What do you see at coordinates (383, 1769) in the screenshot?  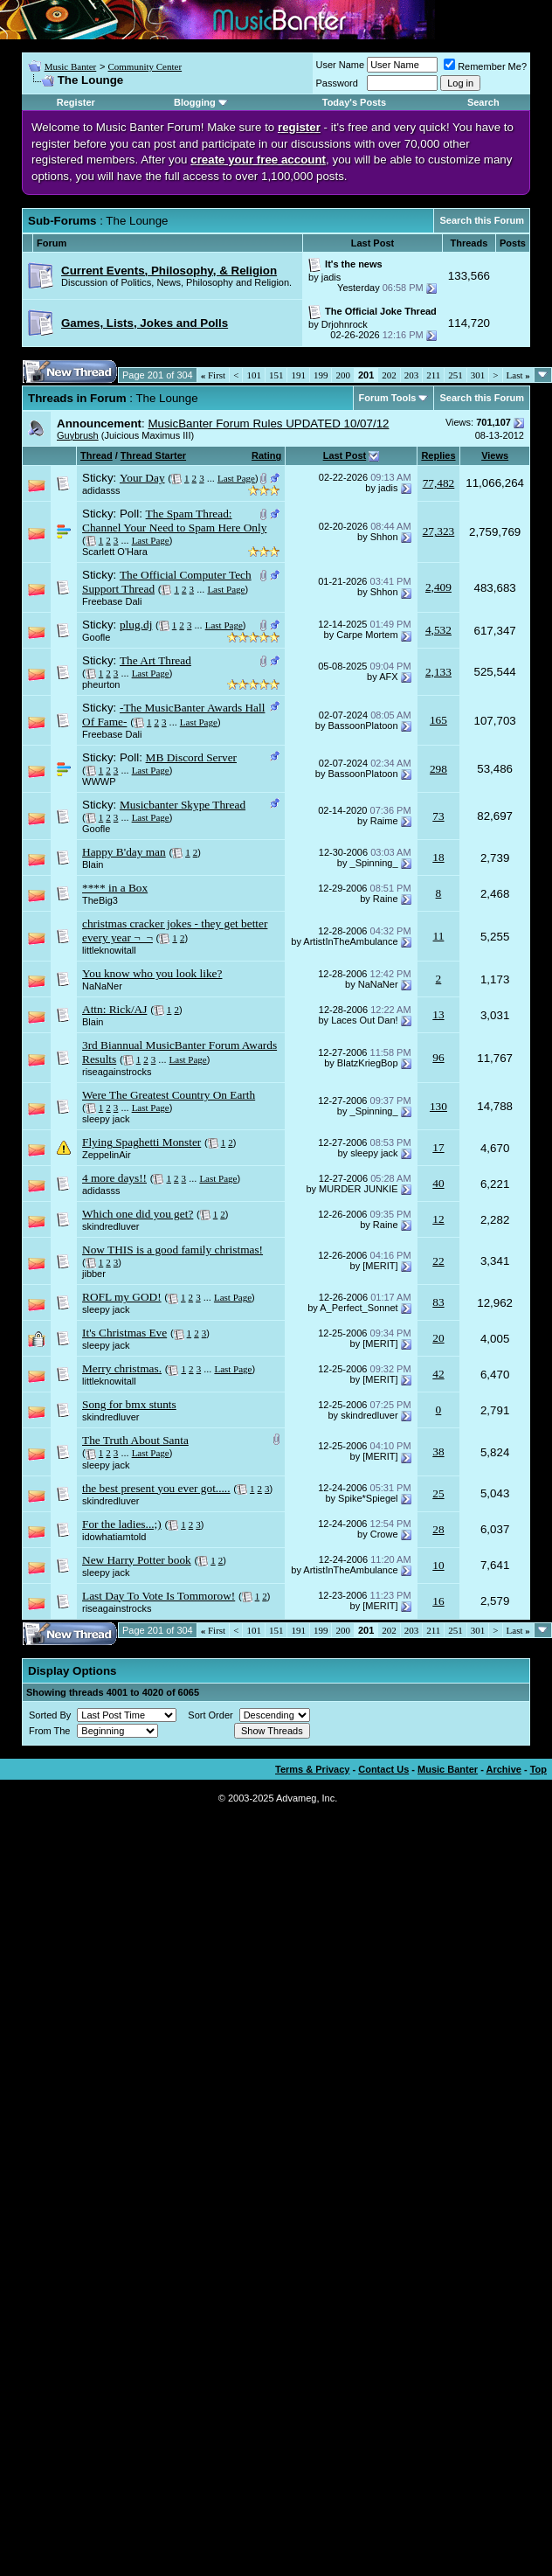 I see `Contact Us` at bounding box center [383, 1769].